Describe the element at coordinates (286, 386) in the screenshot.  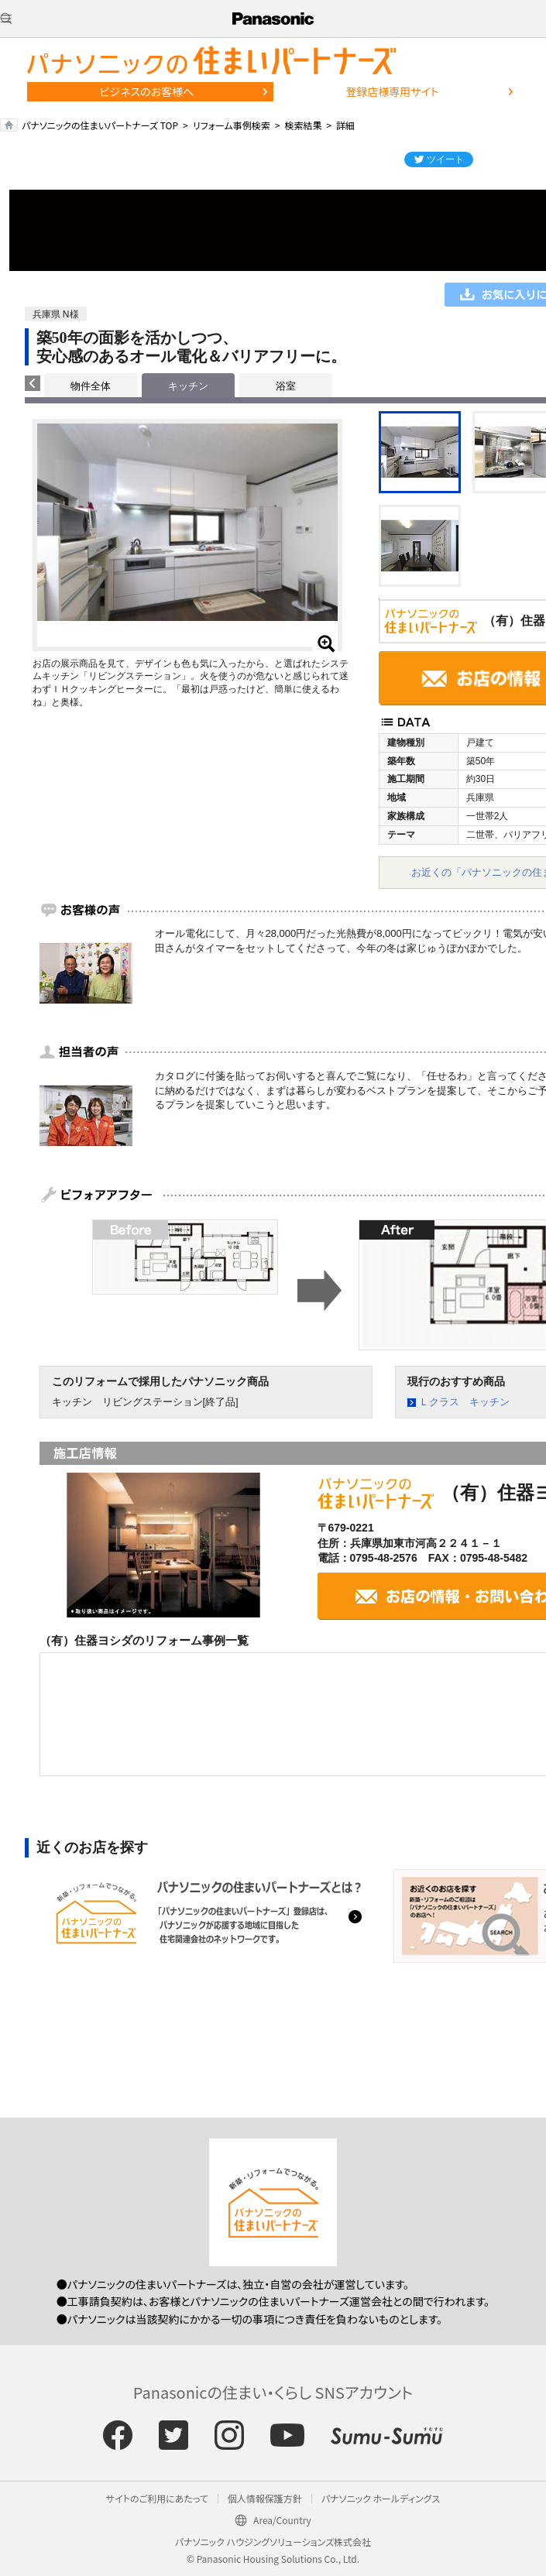
I see `浴室` at that location.